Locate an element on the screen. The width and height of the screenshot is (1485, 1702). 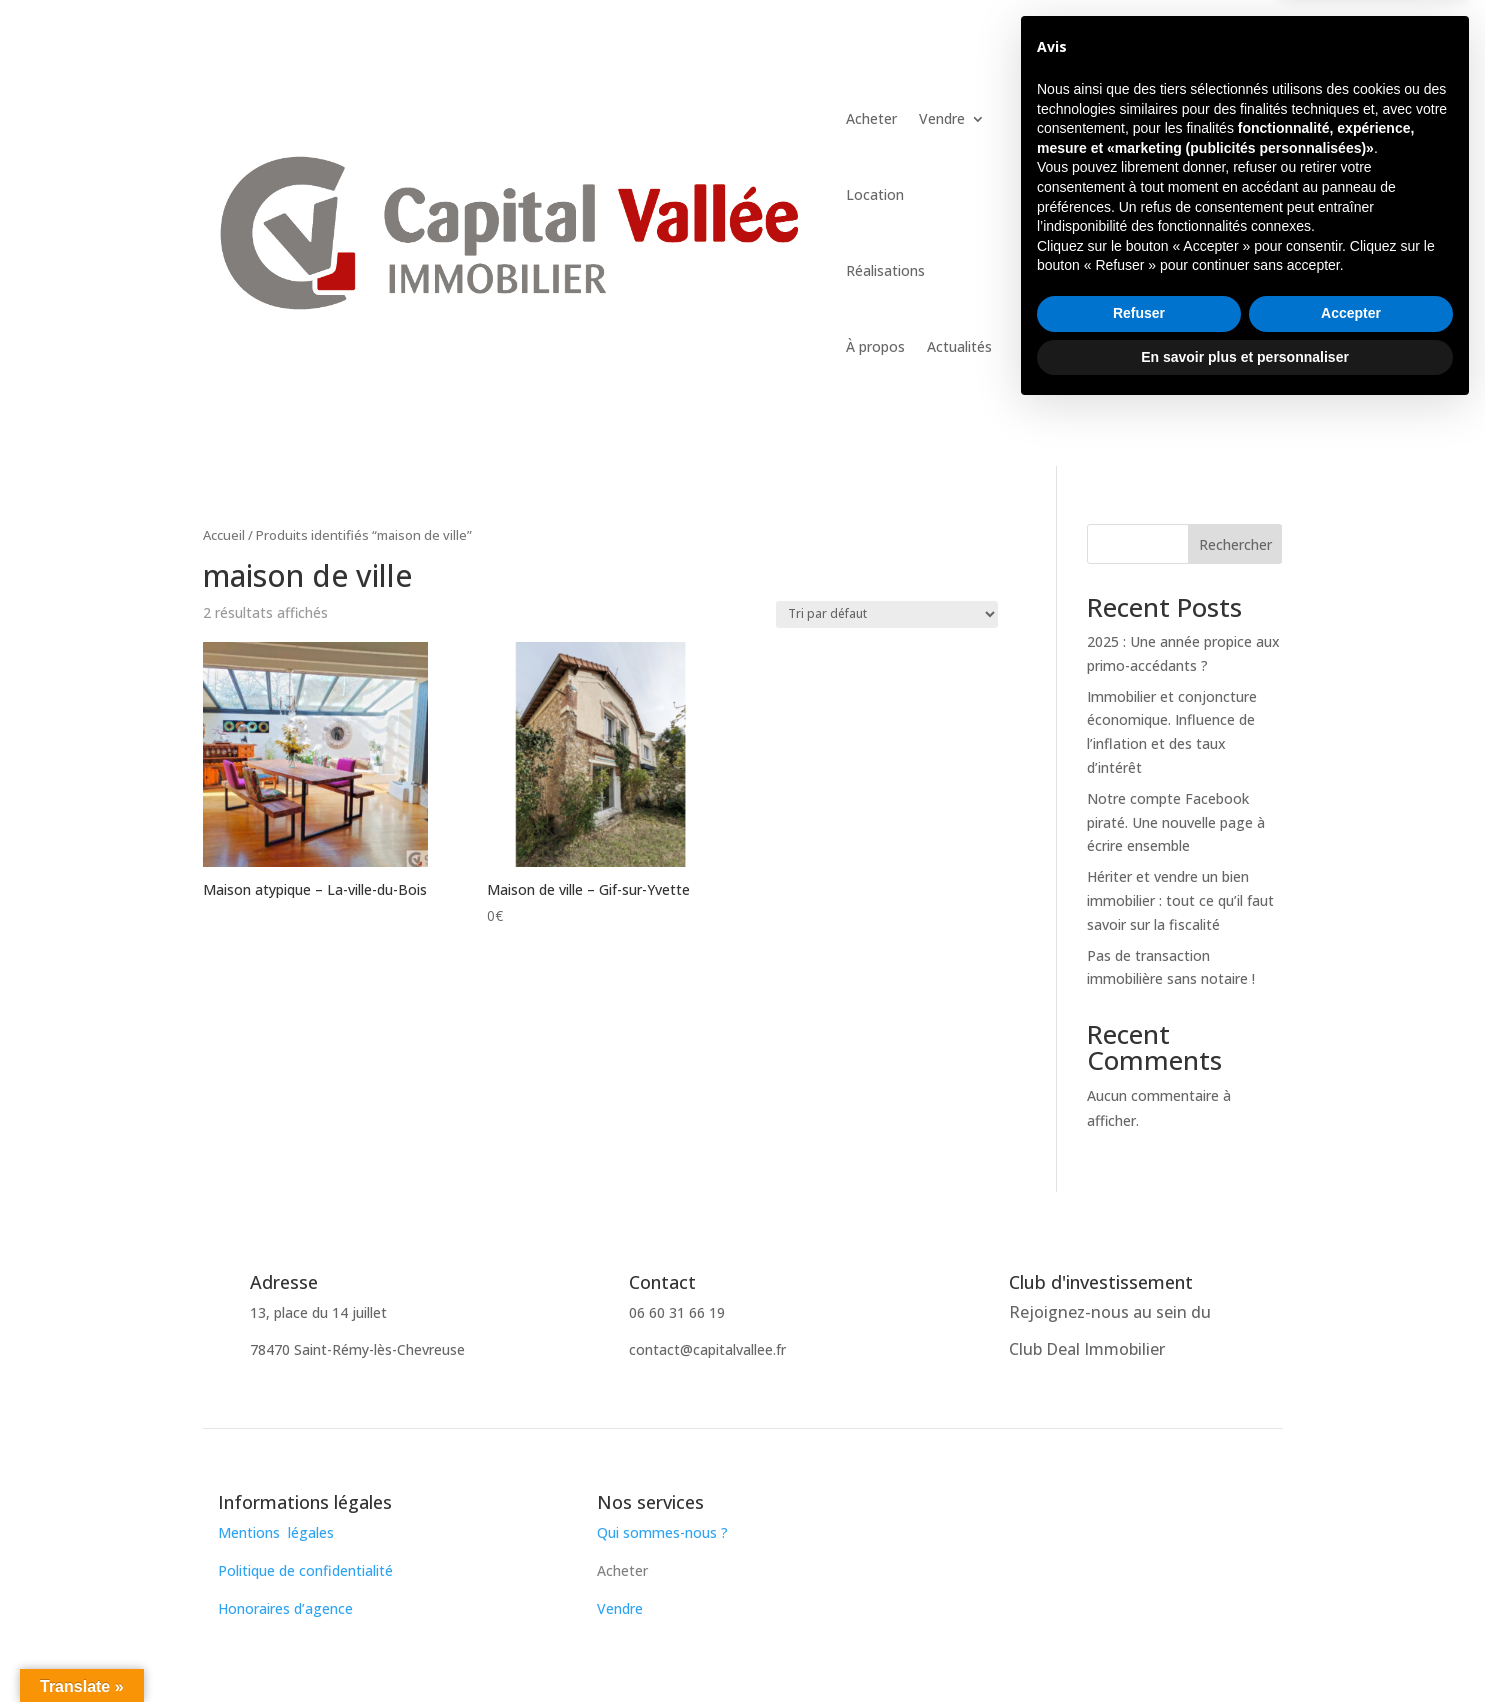
Réalisations is located at coordinates (885, 270).